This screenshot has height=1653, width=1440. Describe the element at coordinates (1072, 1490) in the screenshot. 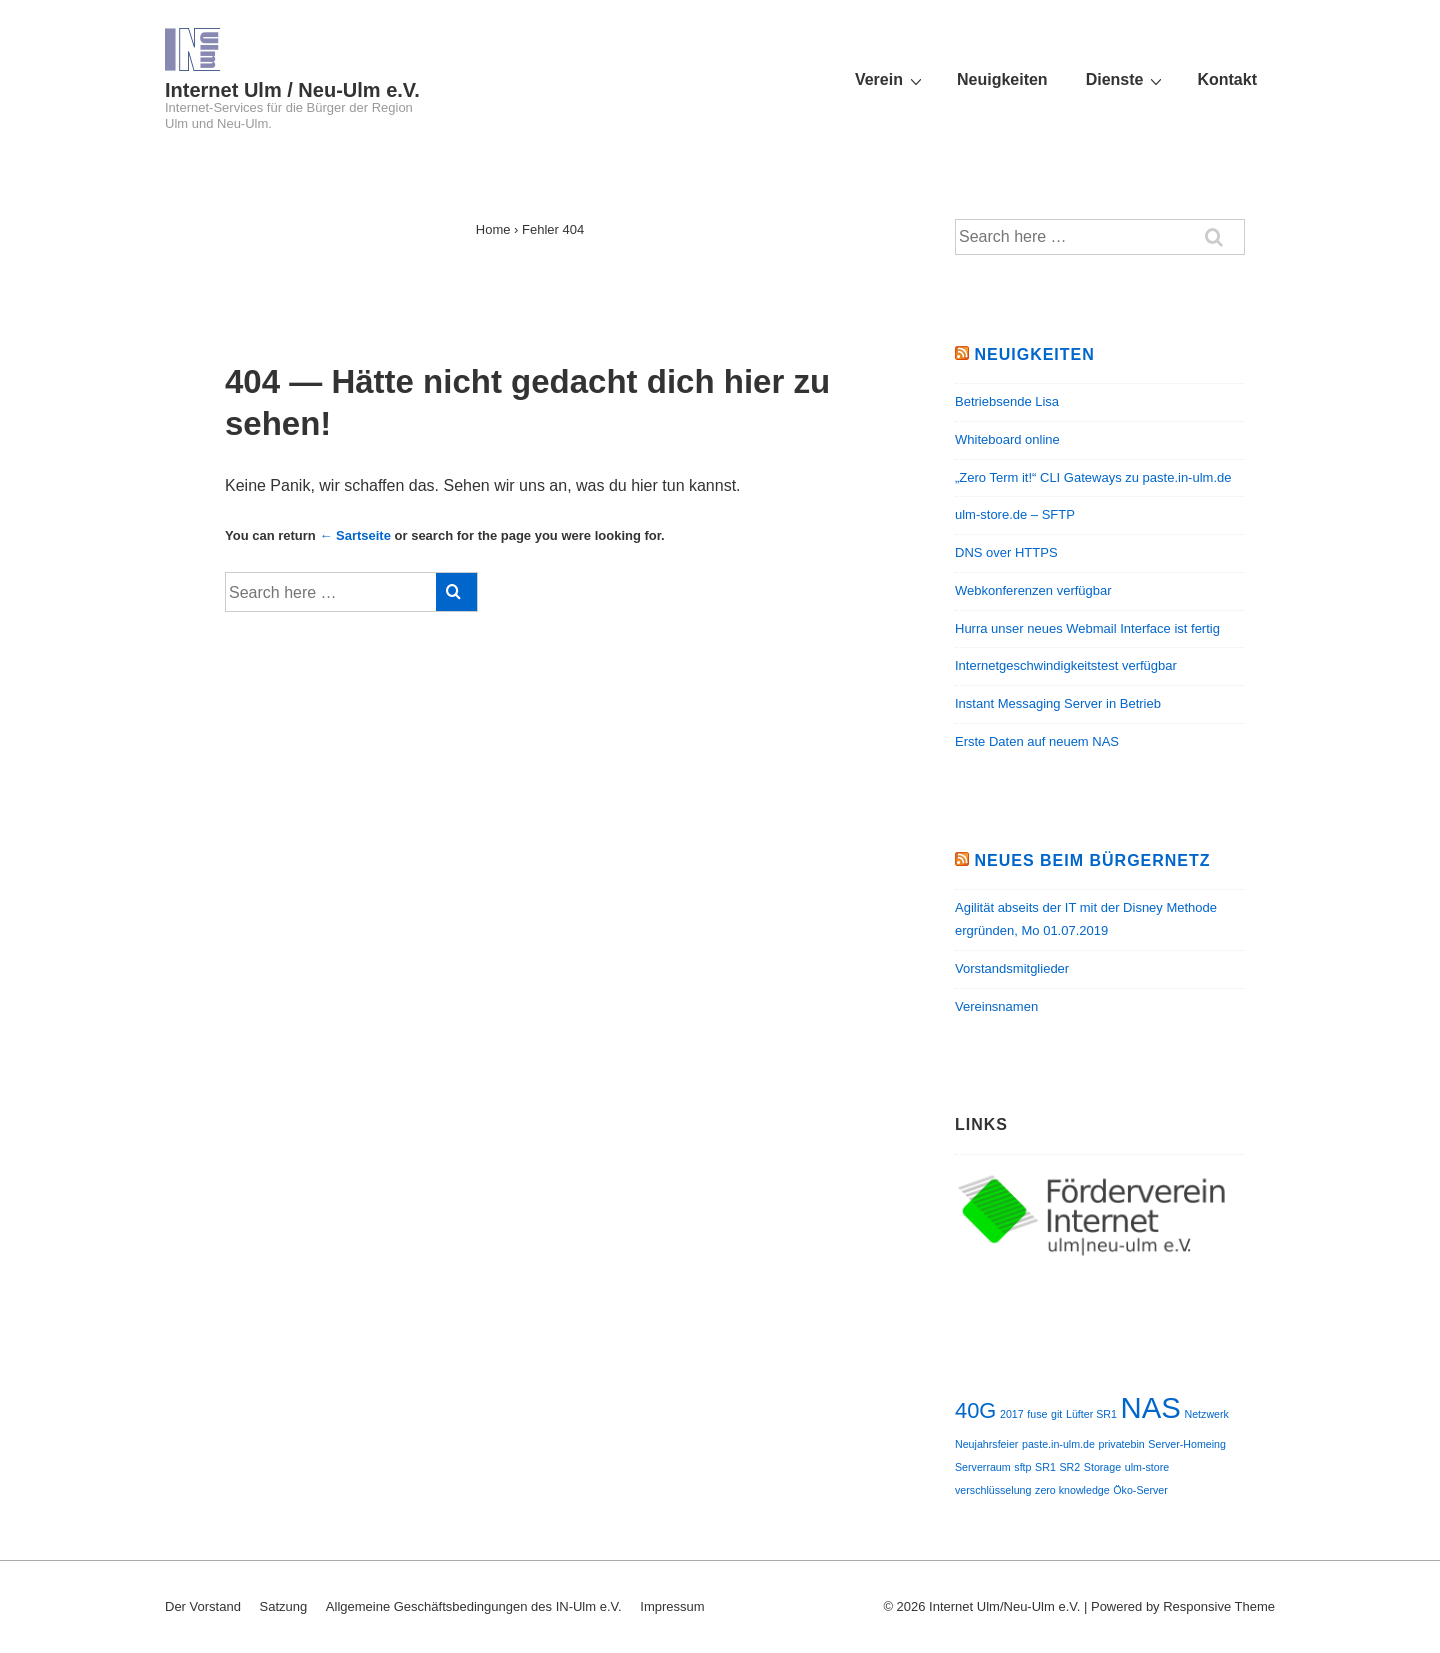

I see `zero knowledge [zero knowledge (1 Eintrag)]` at that location.